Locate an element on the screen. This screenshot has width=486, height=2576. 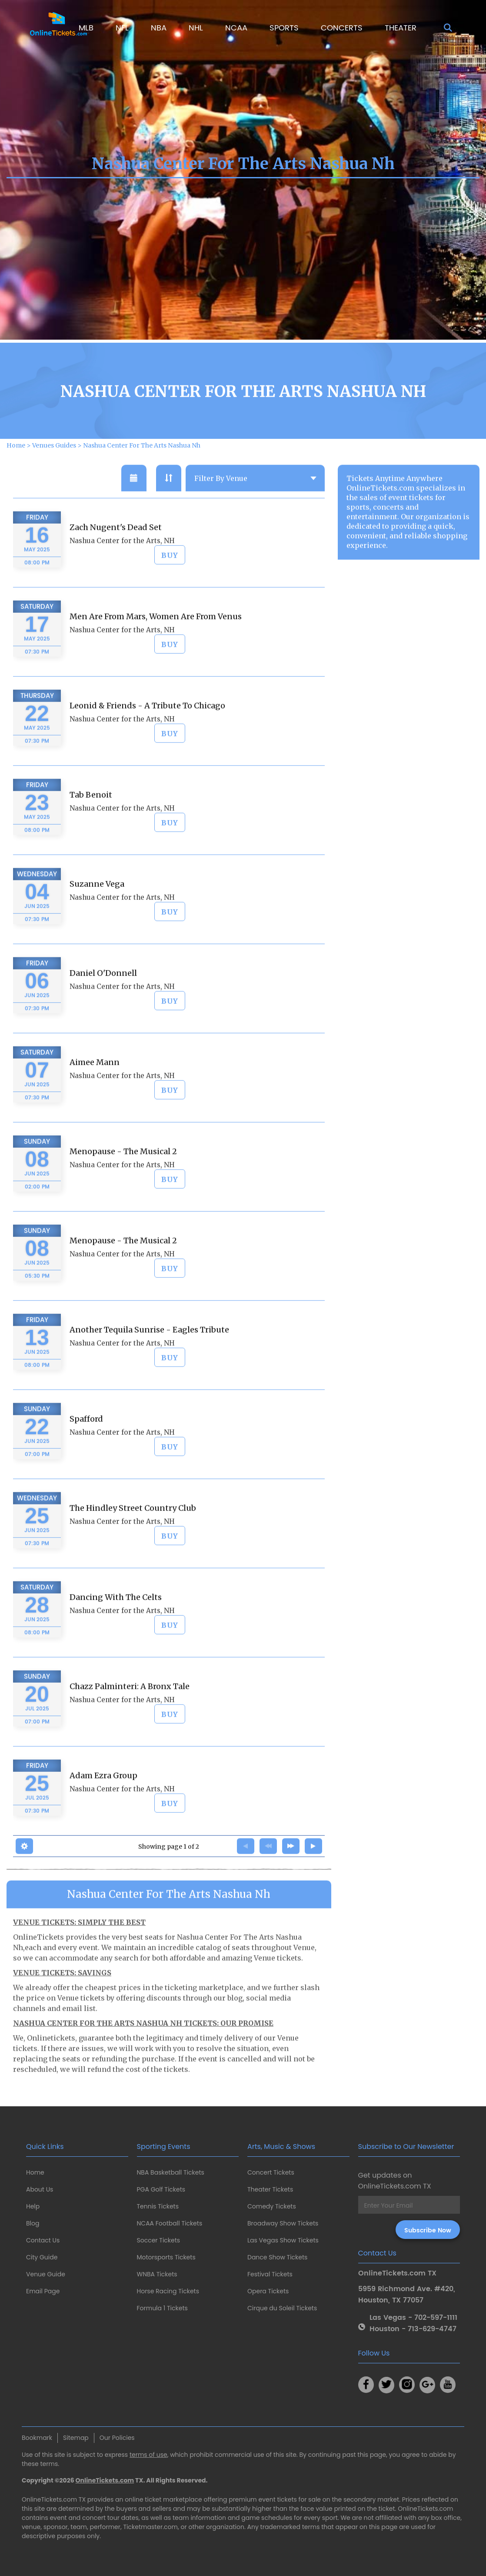
Email Page is located at coordinates (43, 2291).